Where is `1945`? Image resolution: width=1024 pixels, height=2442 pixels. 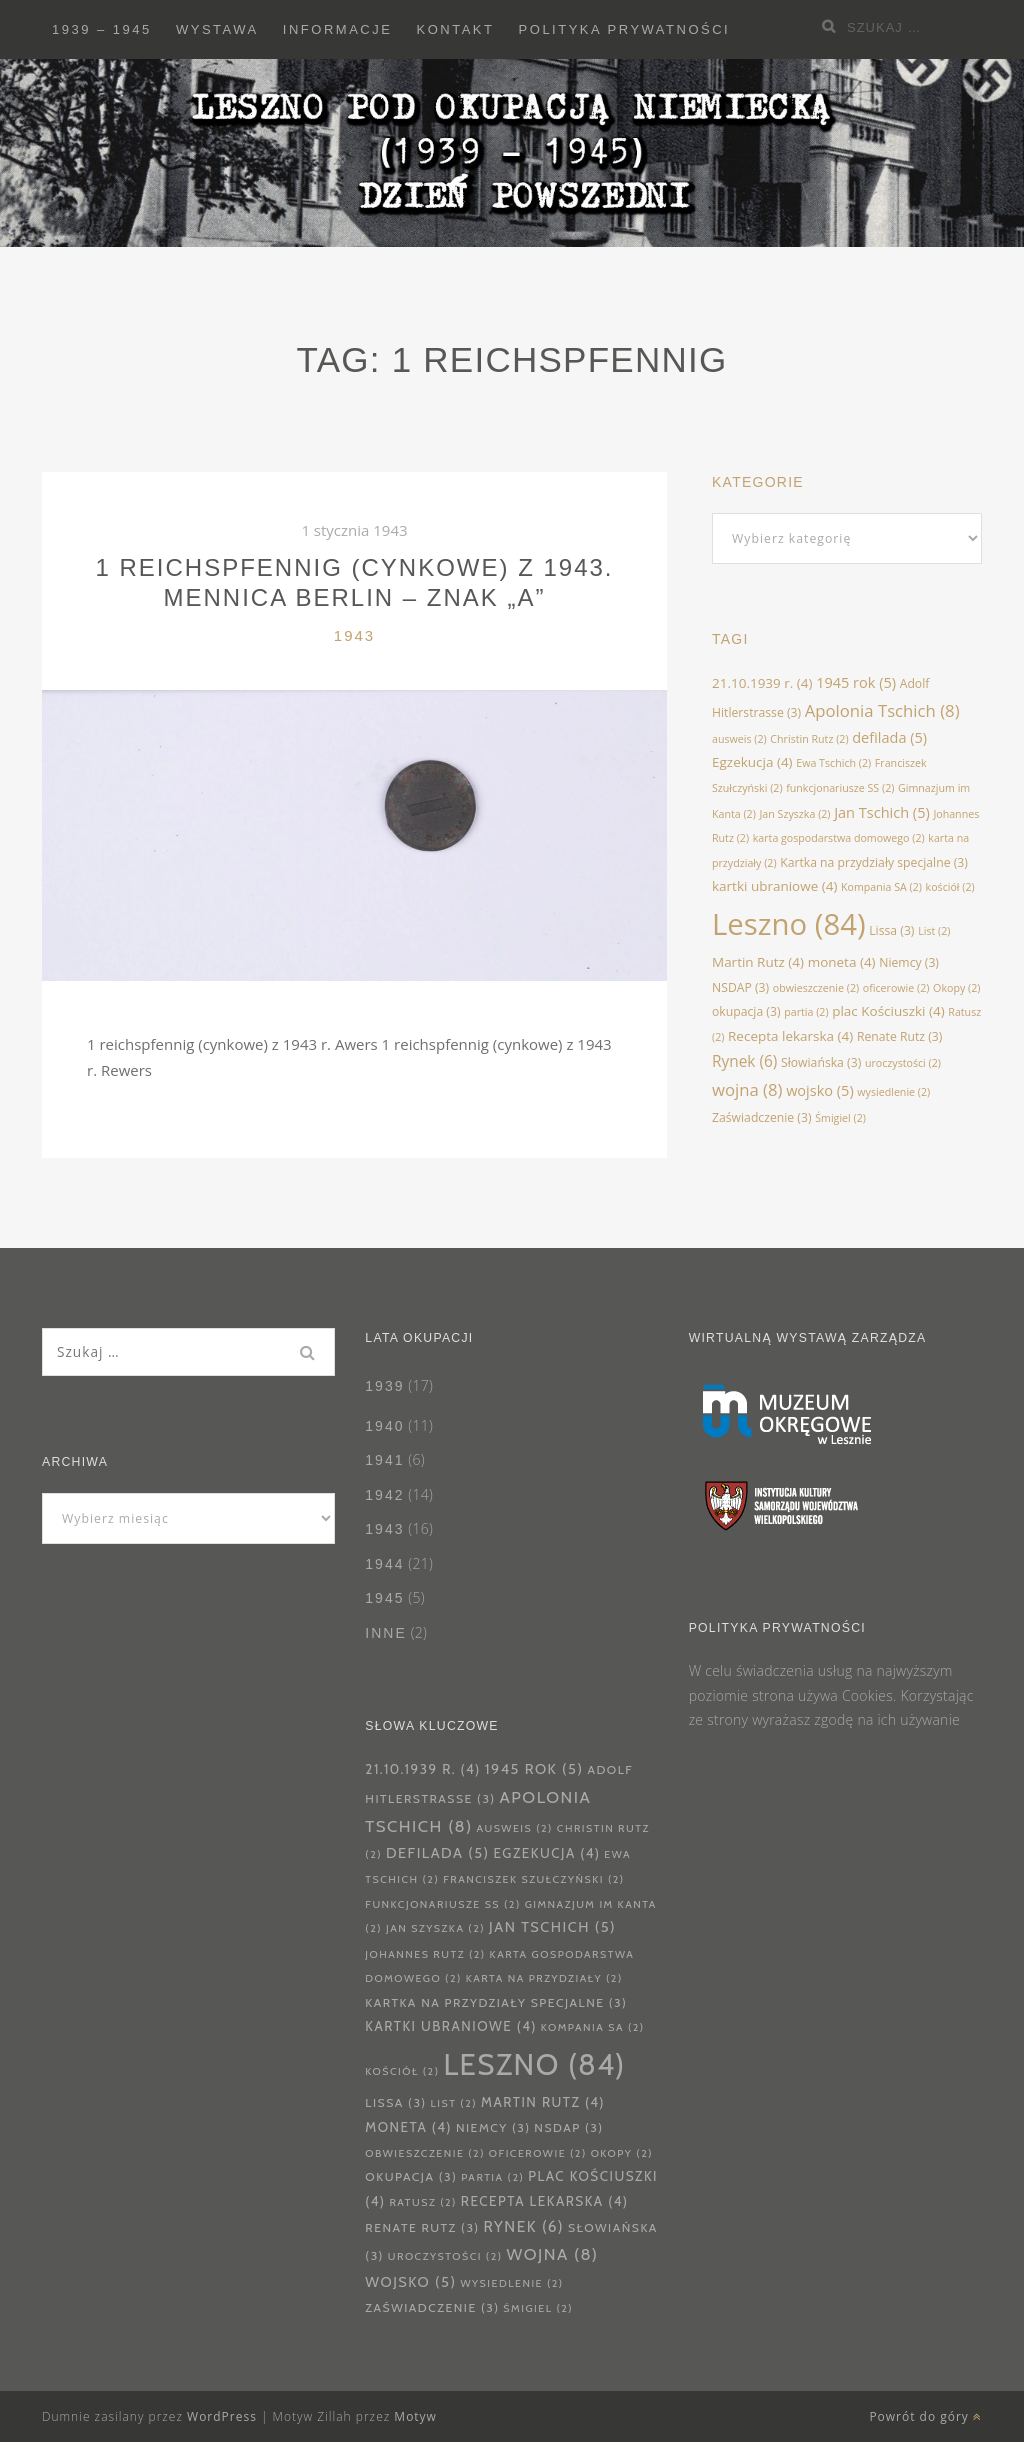
1945 is located at coordinates (384, 1598).